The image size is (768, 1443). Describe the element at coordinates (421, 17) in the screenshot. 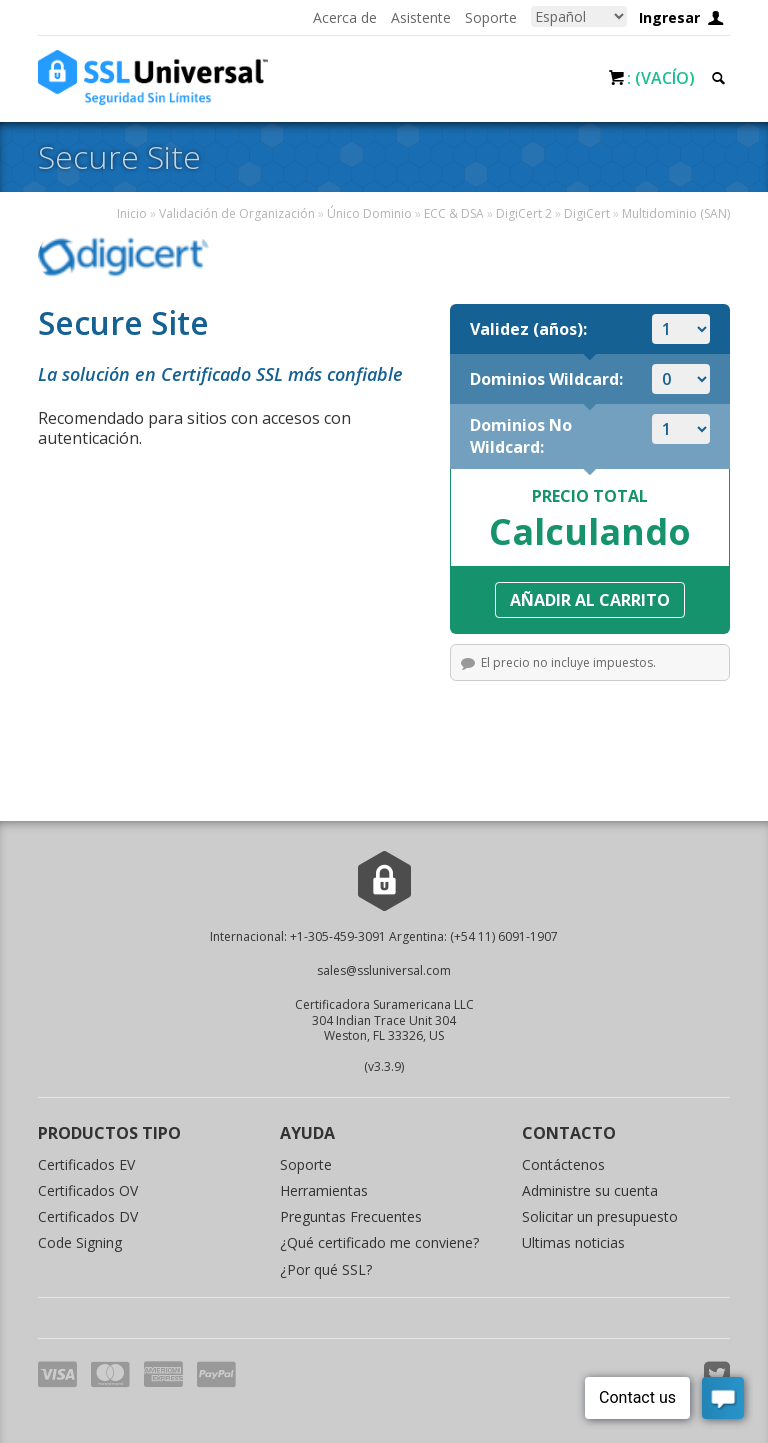

I see `Asistente` at that location.